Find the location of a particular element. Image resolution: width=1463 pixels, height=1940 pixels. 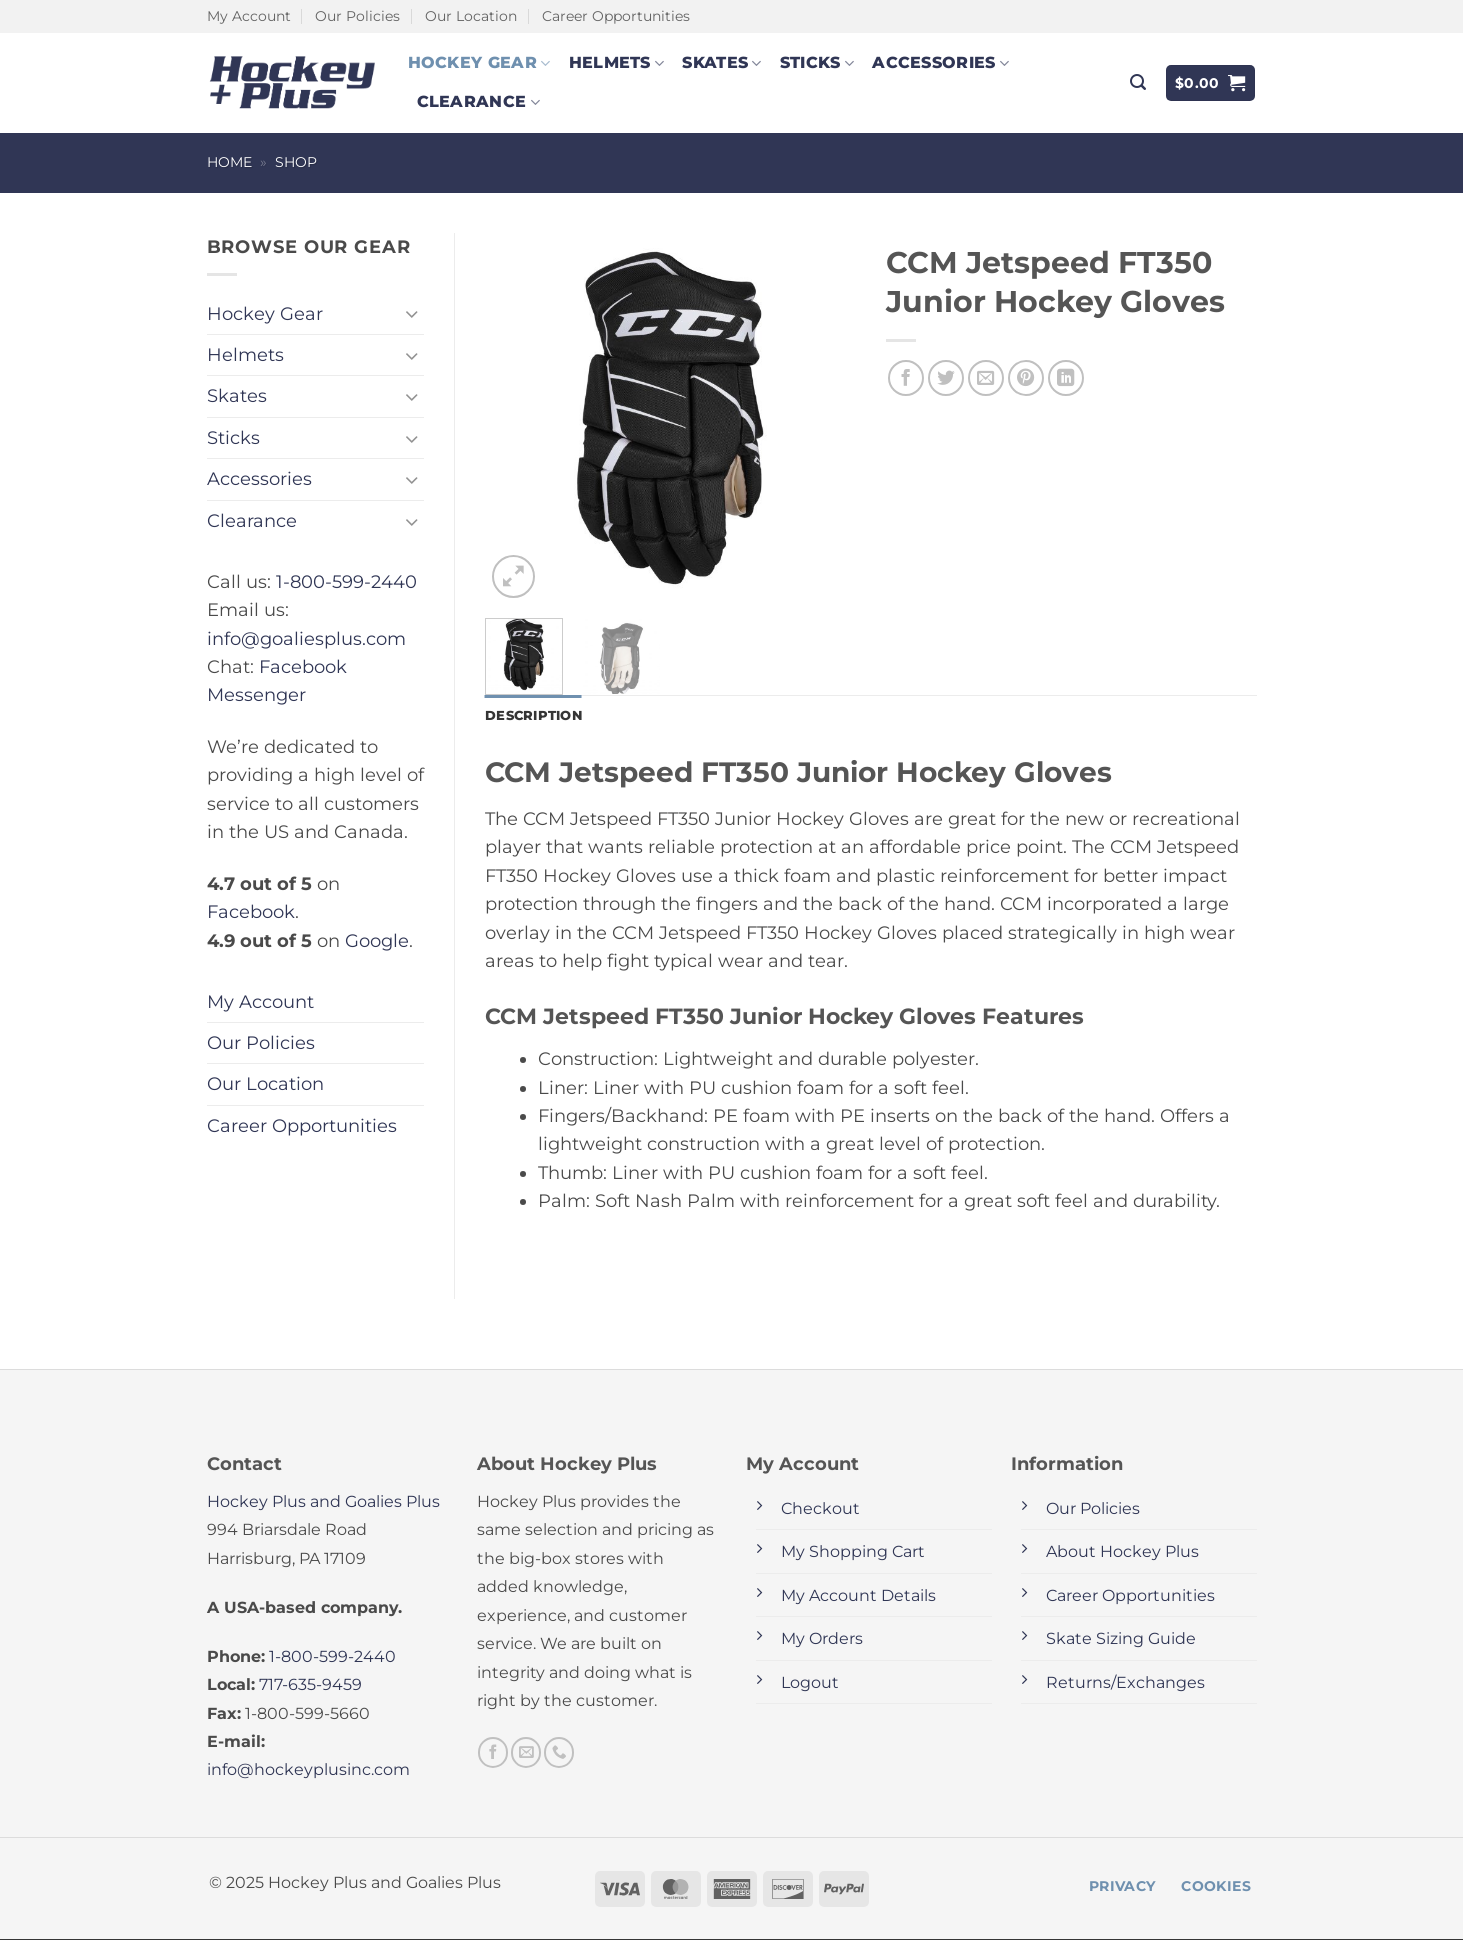

Our Policies is located at coordinates (357, 16).